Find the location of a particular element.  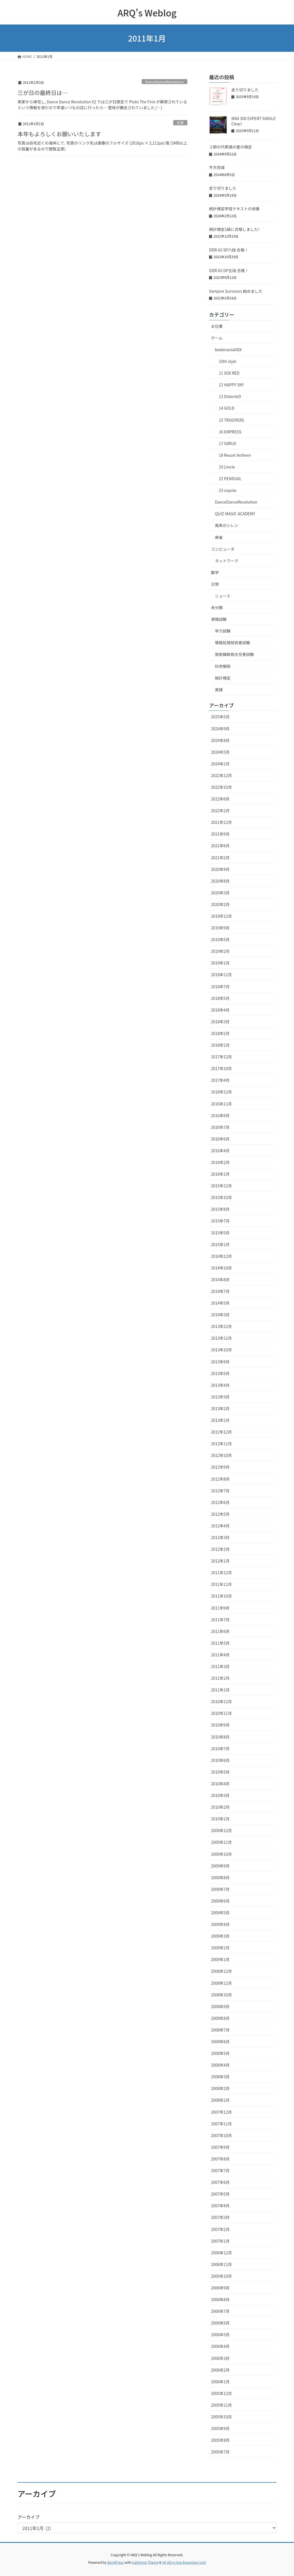

風来のシレン is located at coordinates (226, 525).